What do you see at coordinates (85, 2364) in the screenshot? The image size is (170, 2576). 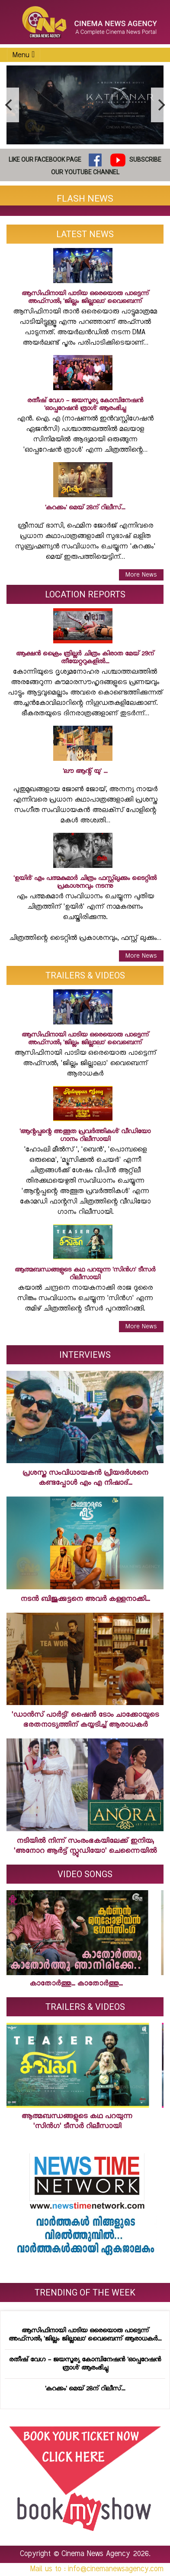 I see `രതീഷ് വേഗ - ജയസൂര്യ കോമ്പിനേഷന്‍ 'ഓപ്പറേഷന്‍ ത്രാള്‍' ആരംഭിച്ചു` at bounding box center [85, 2364].